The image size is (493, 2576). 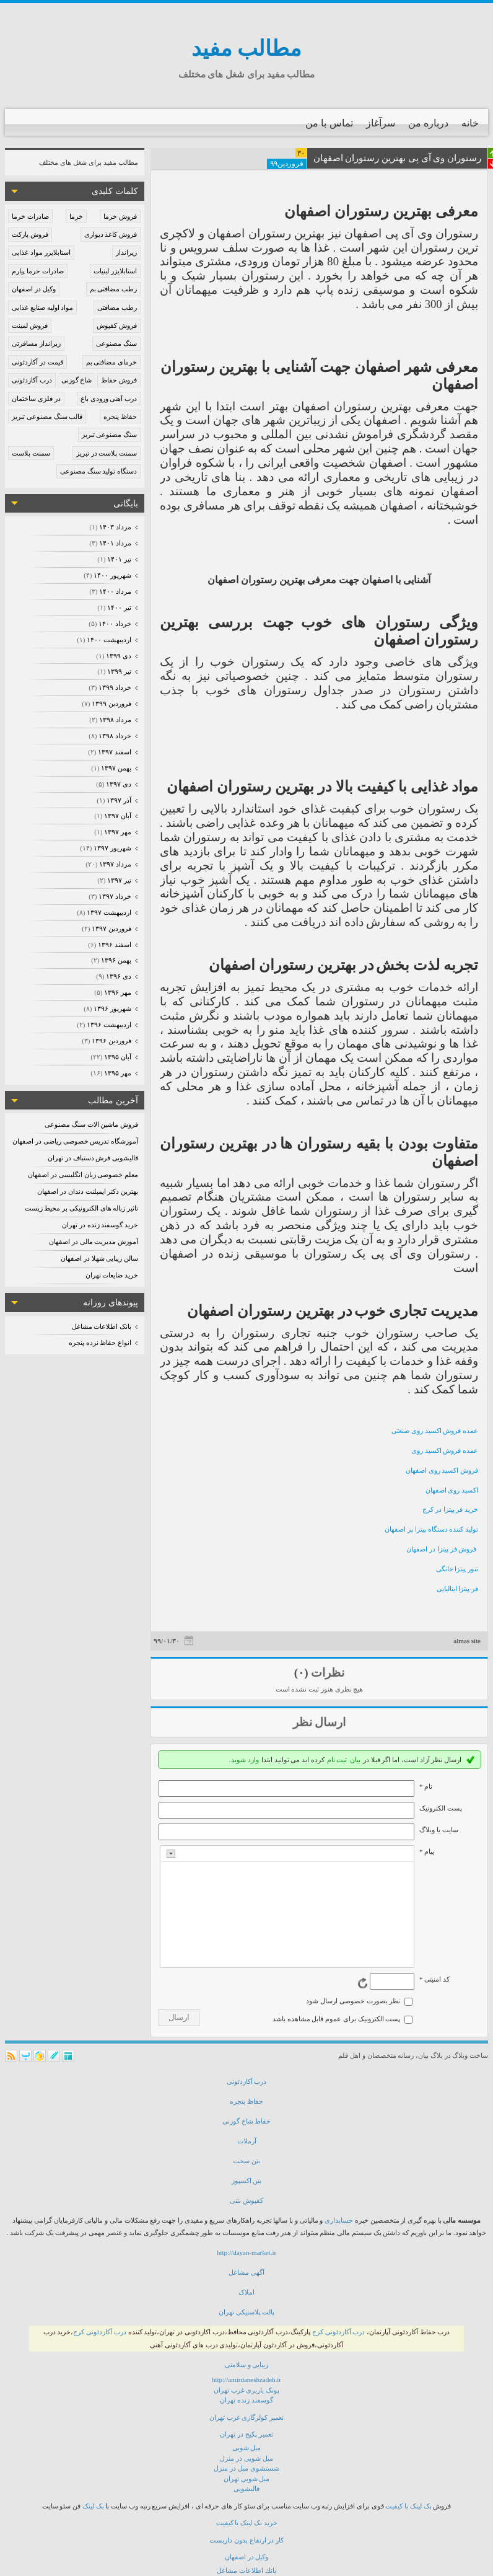 I want to click on قالیشویی, so click(x=246, y=2488).